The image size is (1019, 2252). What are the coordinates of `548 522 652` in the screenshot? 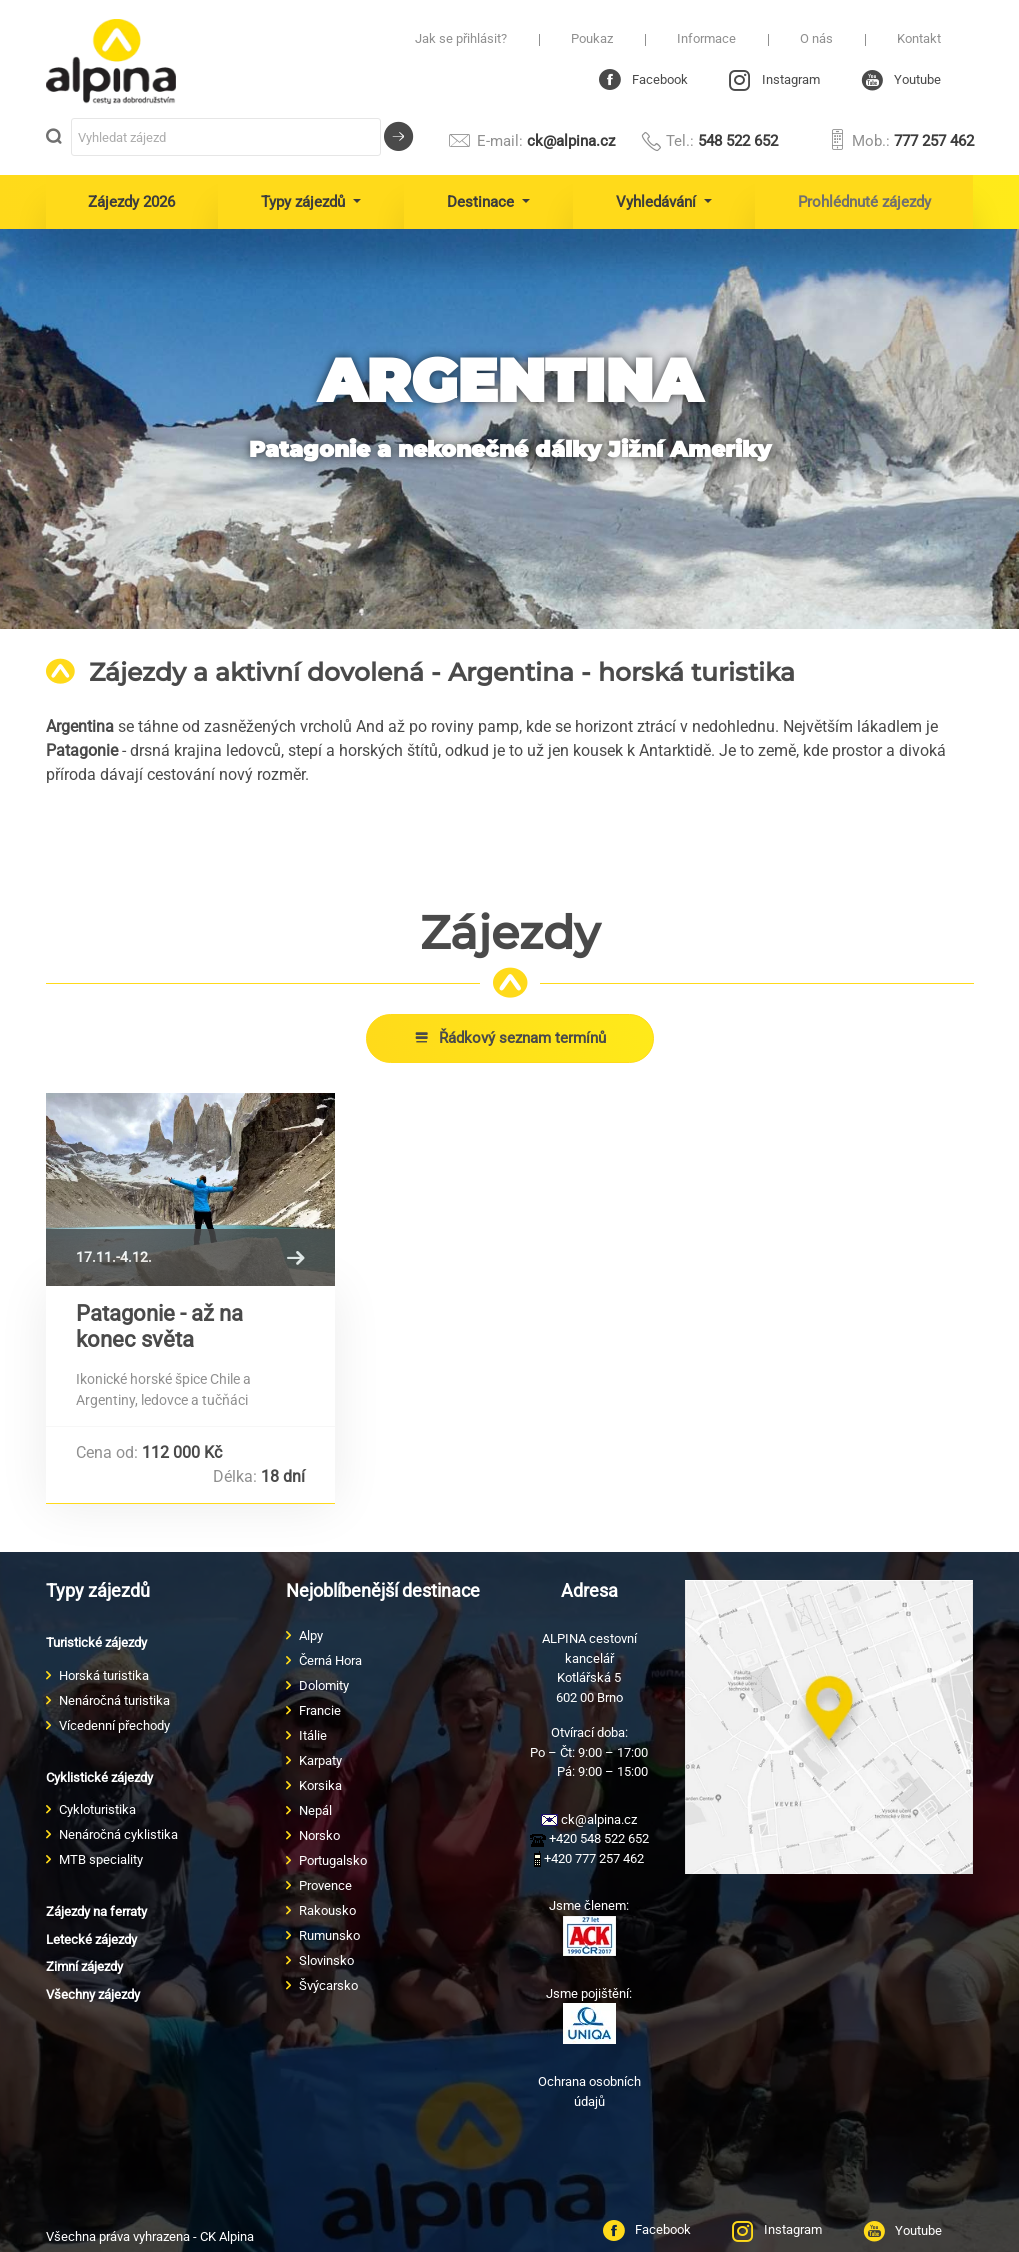 It's located at (709, 141).